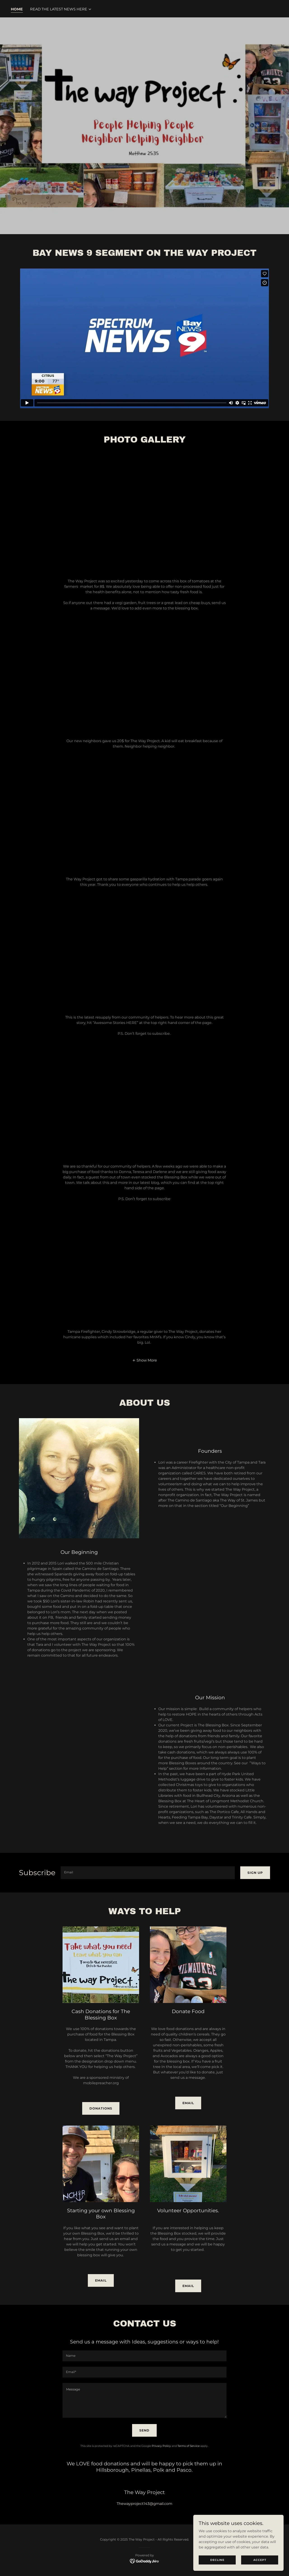 Image resolution: width=289 pixels, height=2576 pixels. I want to click on Sign up, so click(255, 1873).